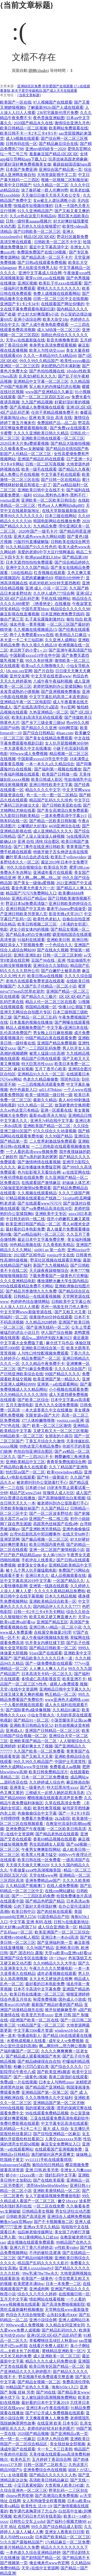 This screenshot has height=2576, width=92. What do you see at coordinates (26, 903) in the screenshot?
I see `野花日本hd免费高清版7` at bounding box center [26, 903].